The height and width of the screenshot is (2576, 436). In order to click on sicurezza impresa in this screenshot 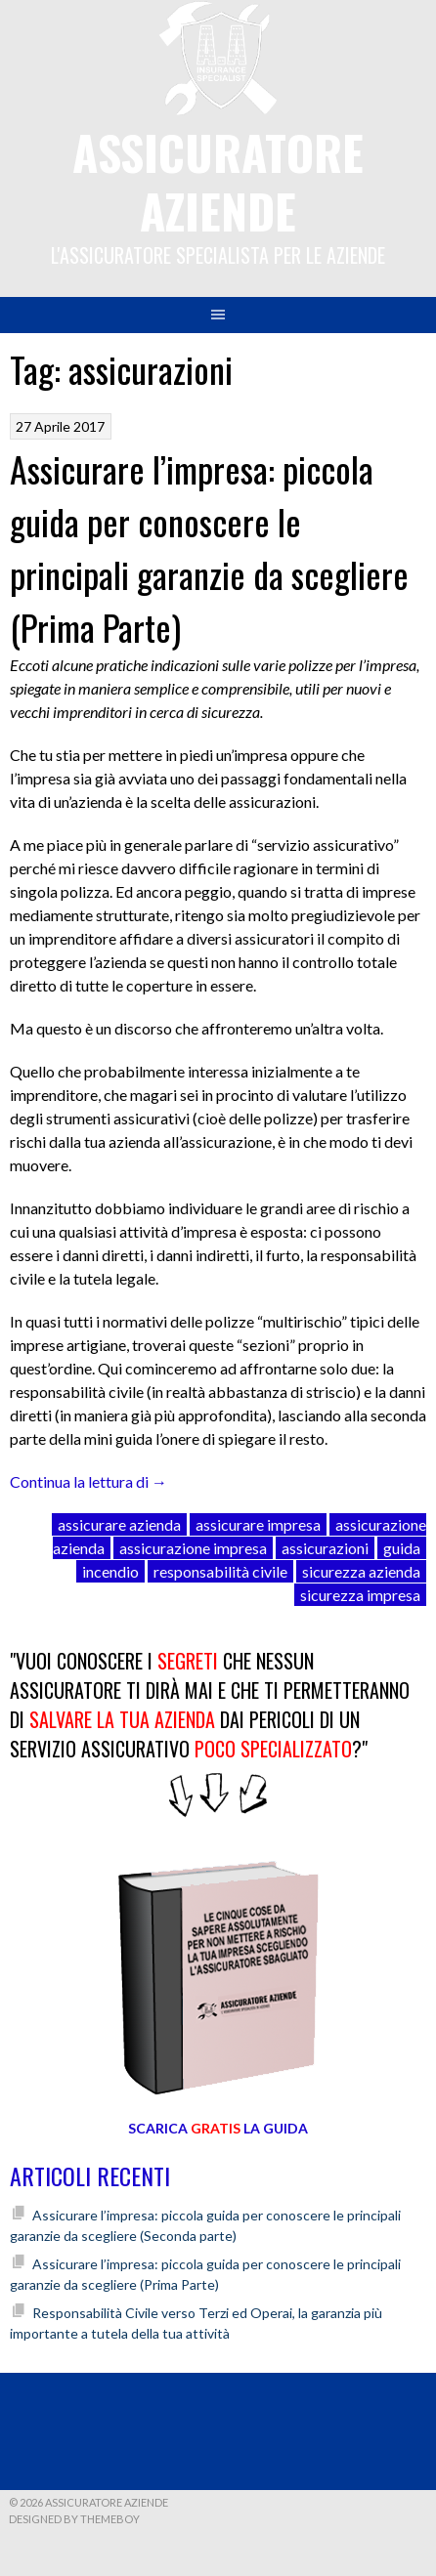, I will do `click(360, 1594)`.